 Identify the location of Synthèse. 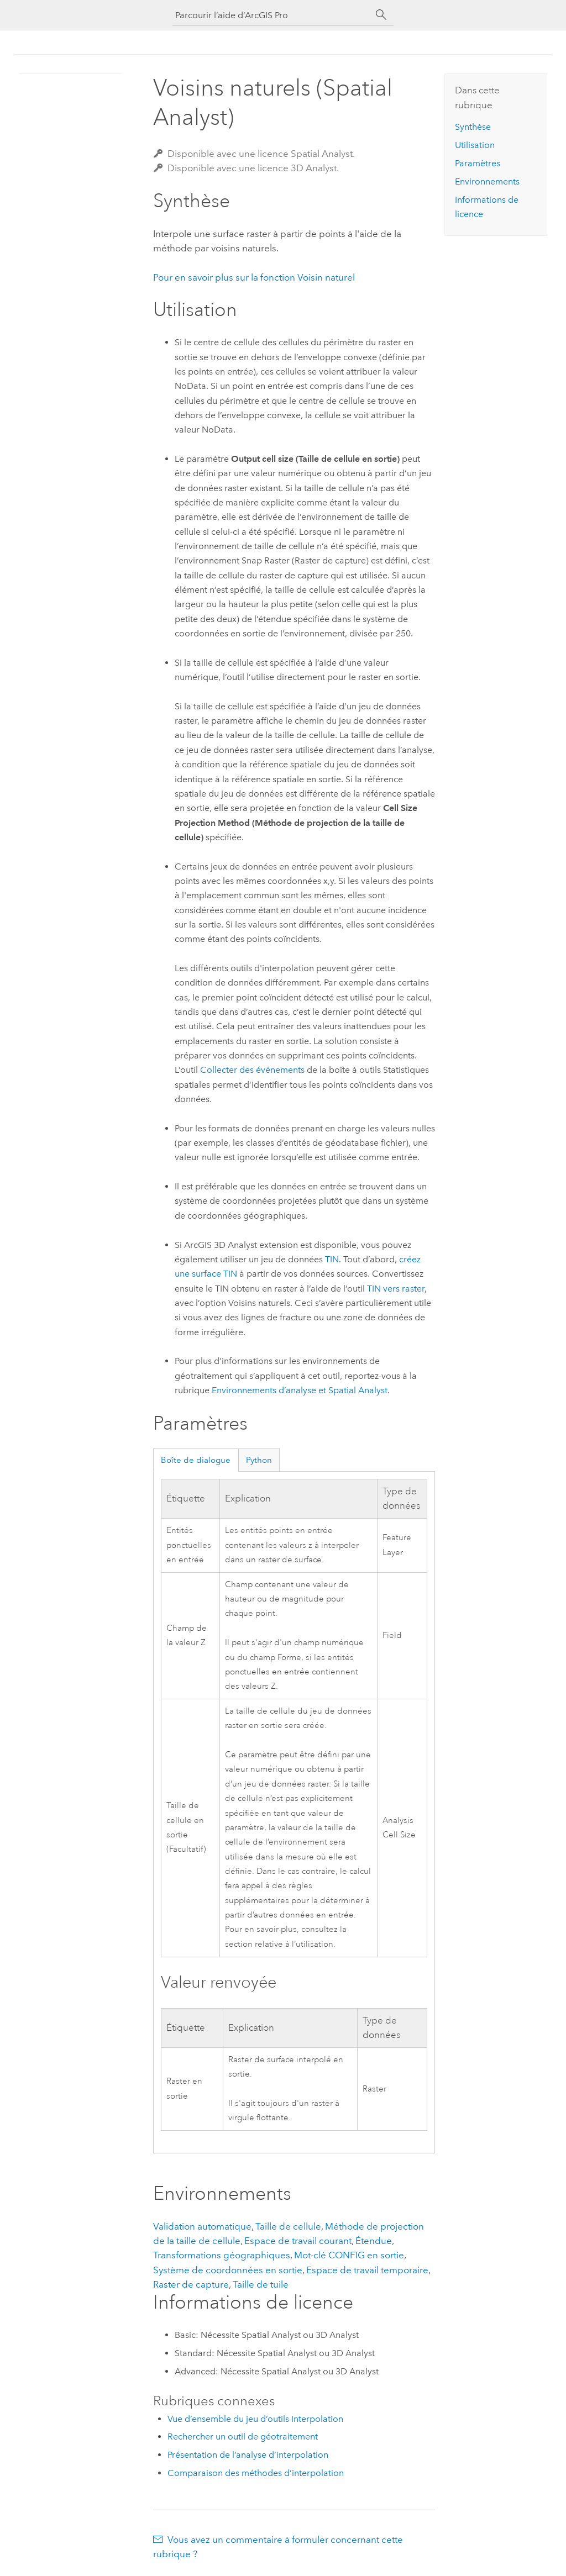
(473, 127).